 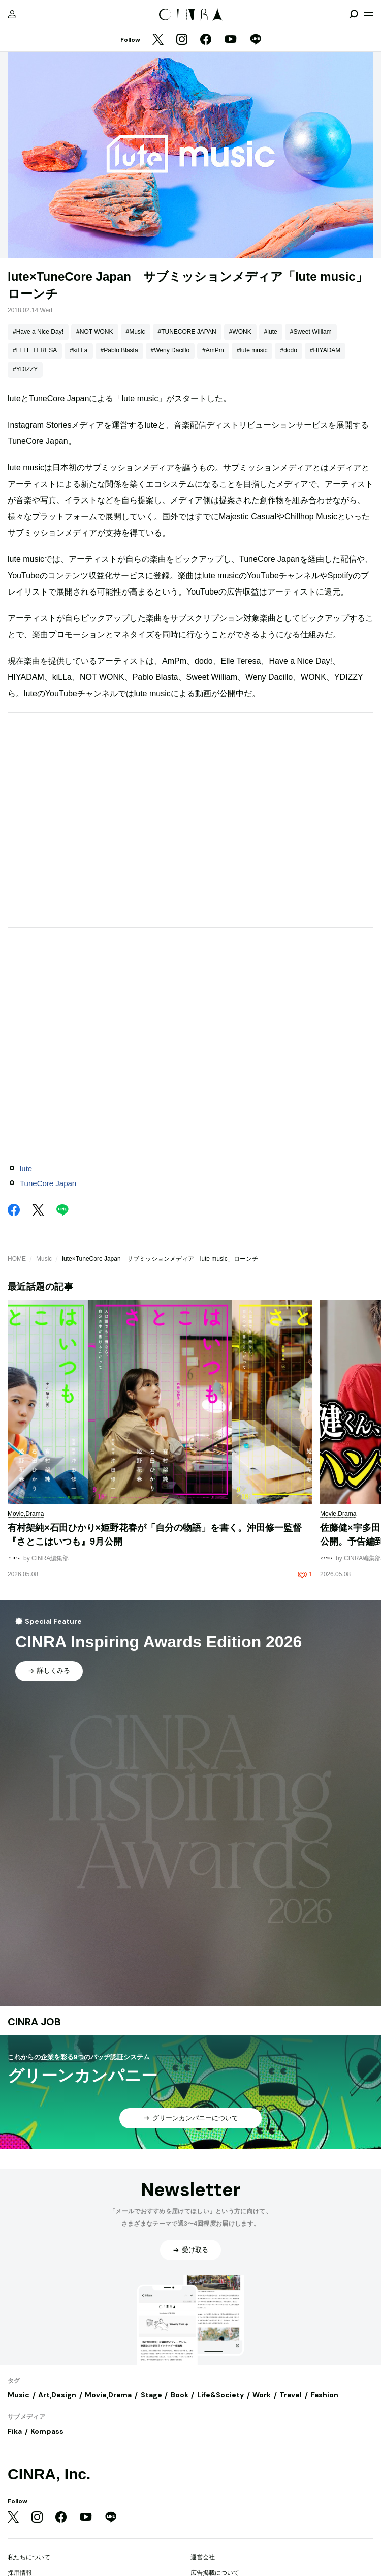 I want to click on #WONK, so click(x=240, y=331).